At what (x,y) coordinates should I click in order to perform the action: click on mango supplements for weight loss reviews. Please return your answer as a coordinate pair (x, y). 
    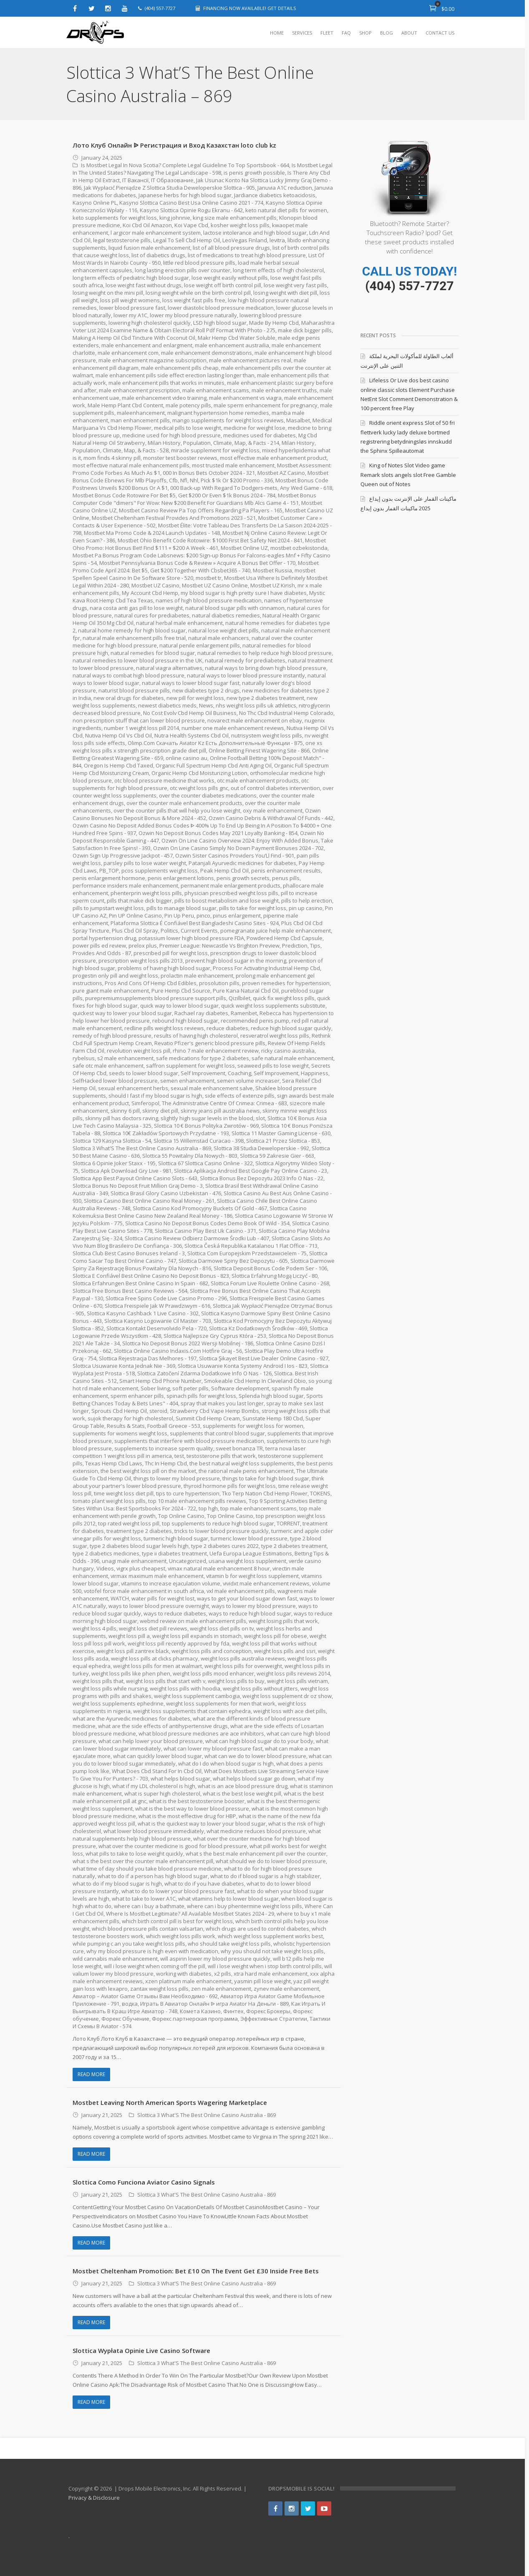
    Looking at the image, I should click on (228, 420).